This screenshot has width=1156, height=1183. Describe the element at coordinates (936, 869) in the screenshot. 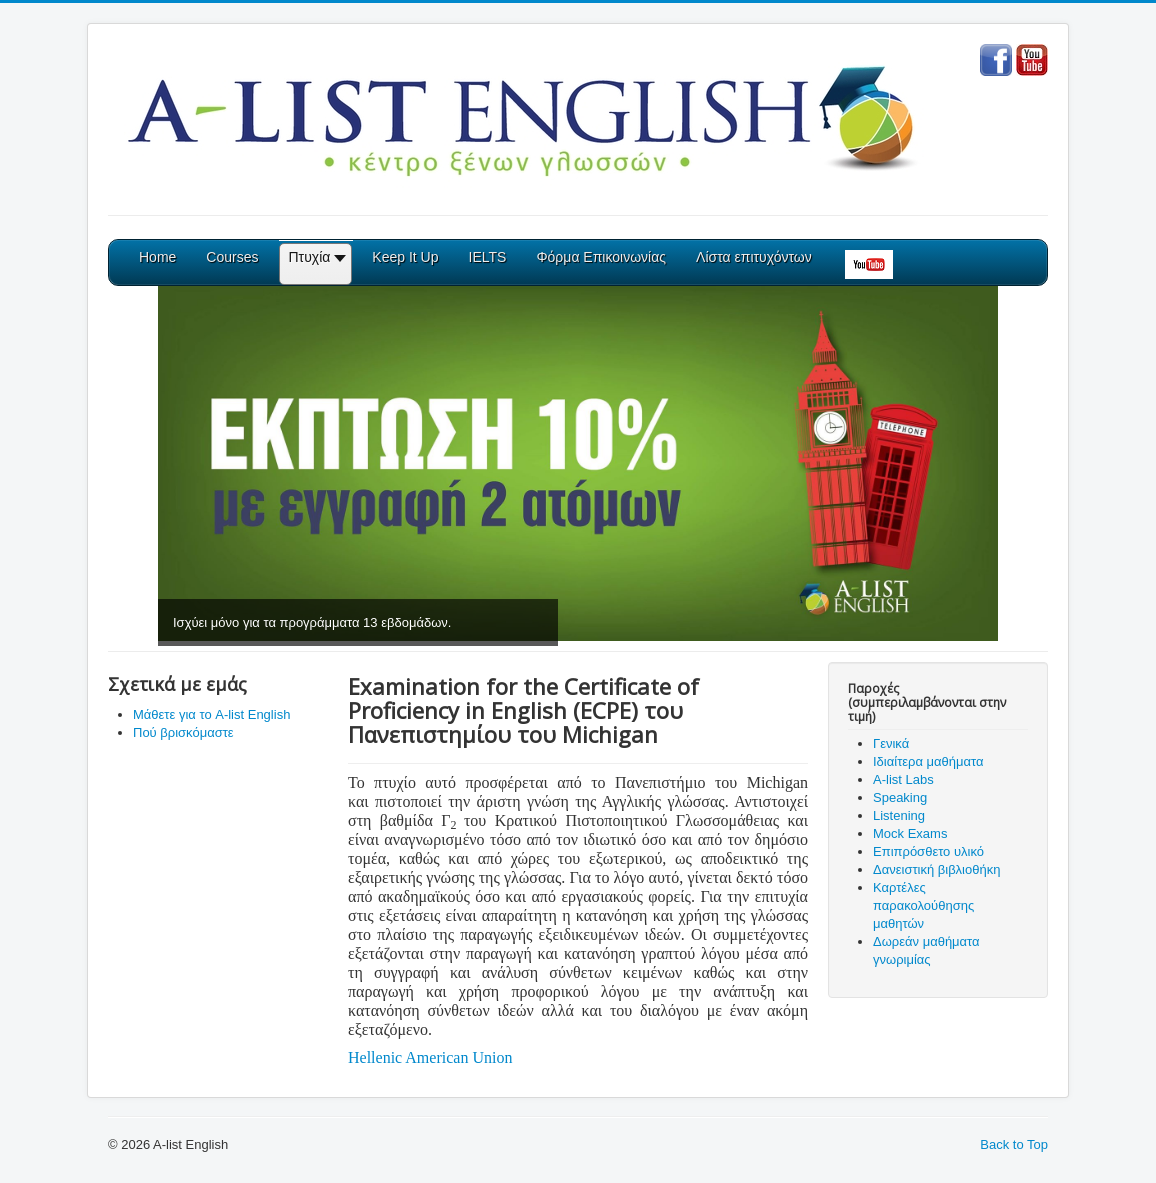

I see `Δανειστική βιβλιοθήκη` at that location.